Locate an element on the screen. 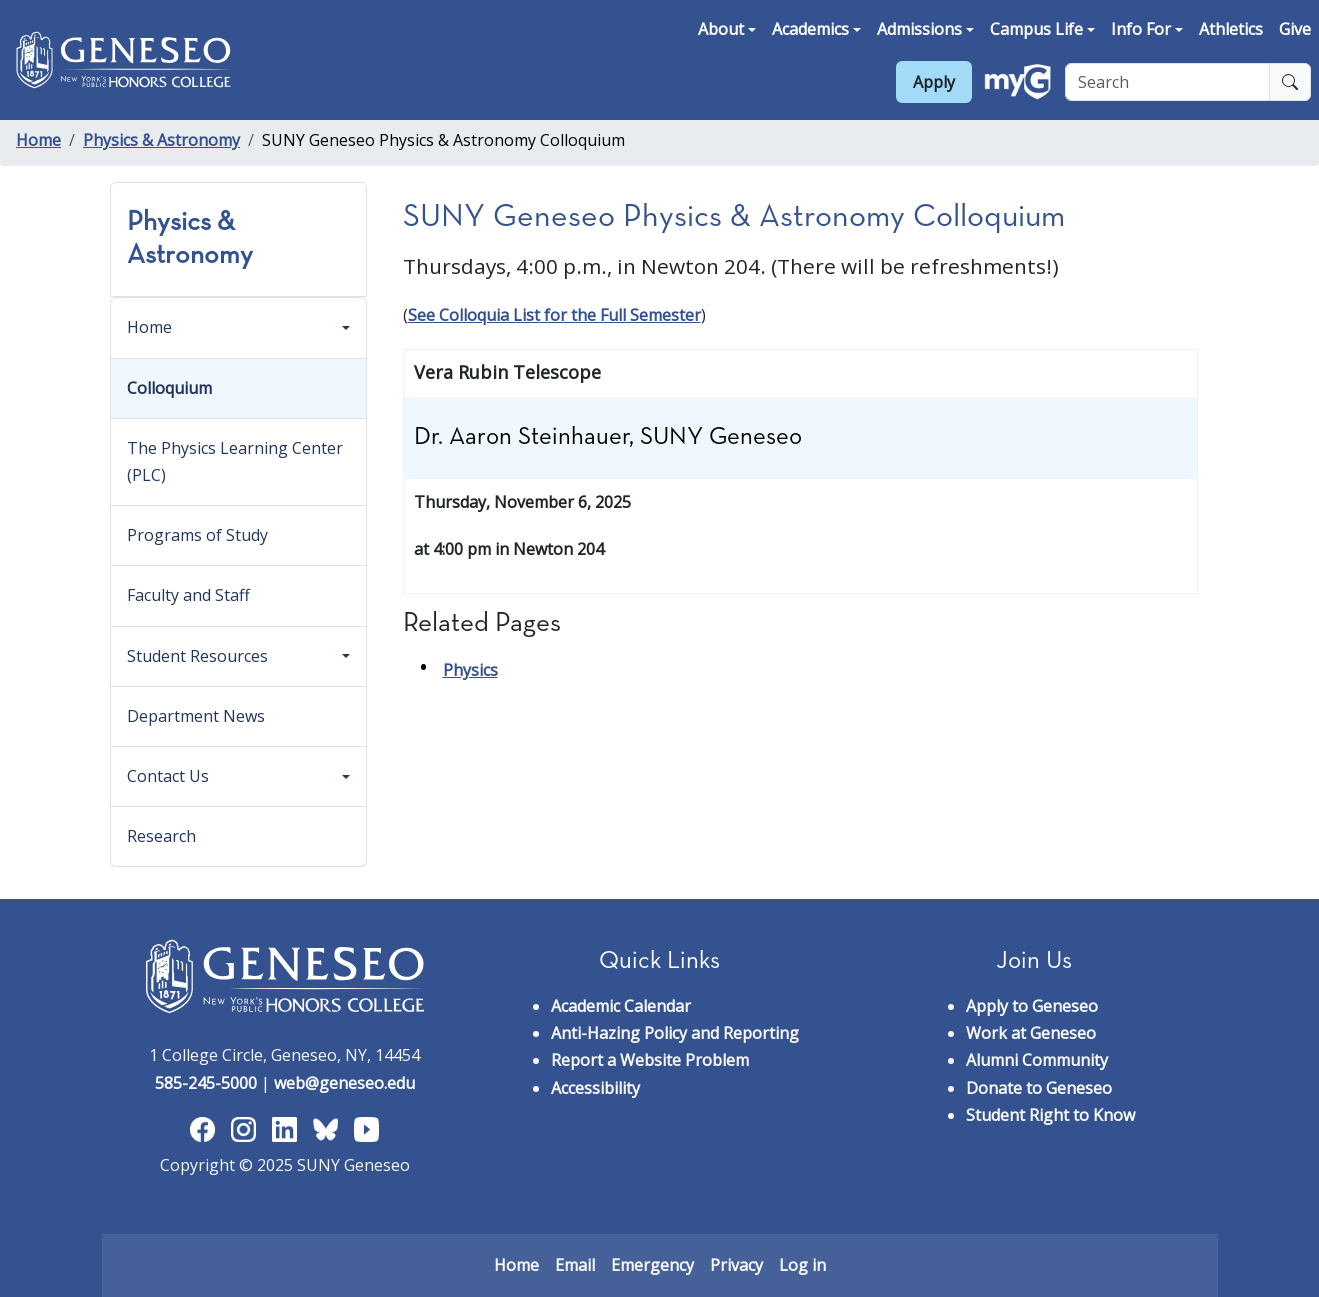  Faculty and Staff is located at coordinates (188, 595).